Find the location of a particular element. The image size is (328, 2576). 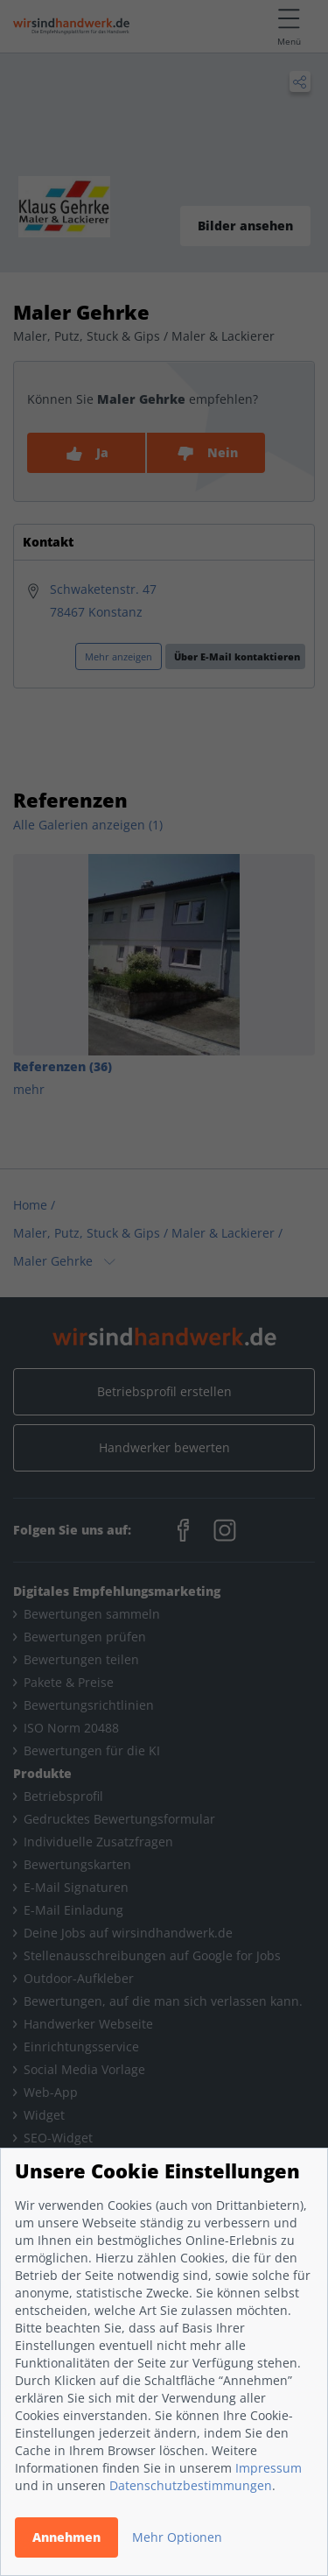

Annehmen is located at coordinates (66, 2537).